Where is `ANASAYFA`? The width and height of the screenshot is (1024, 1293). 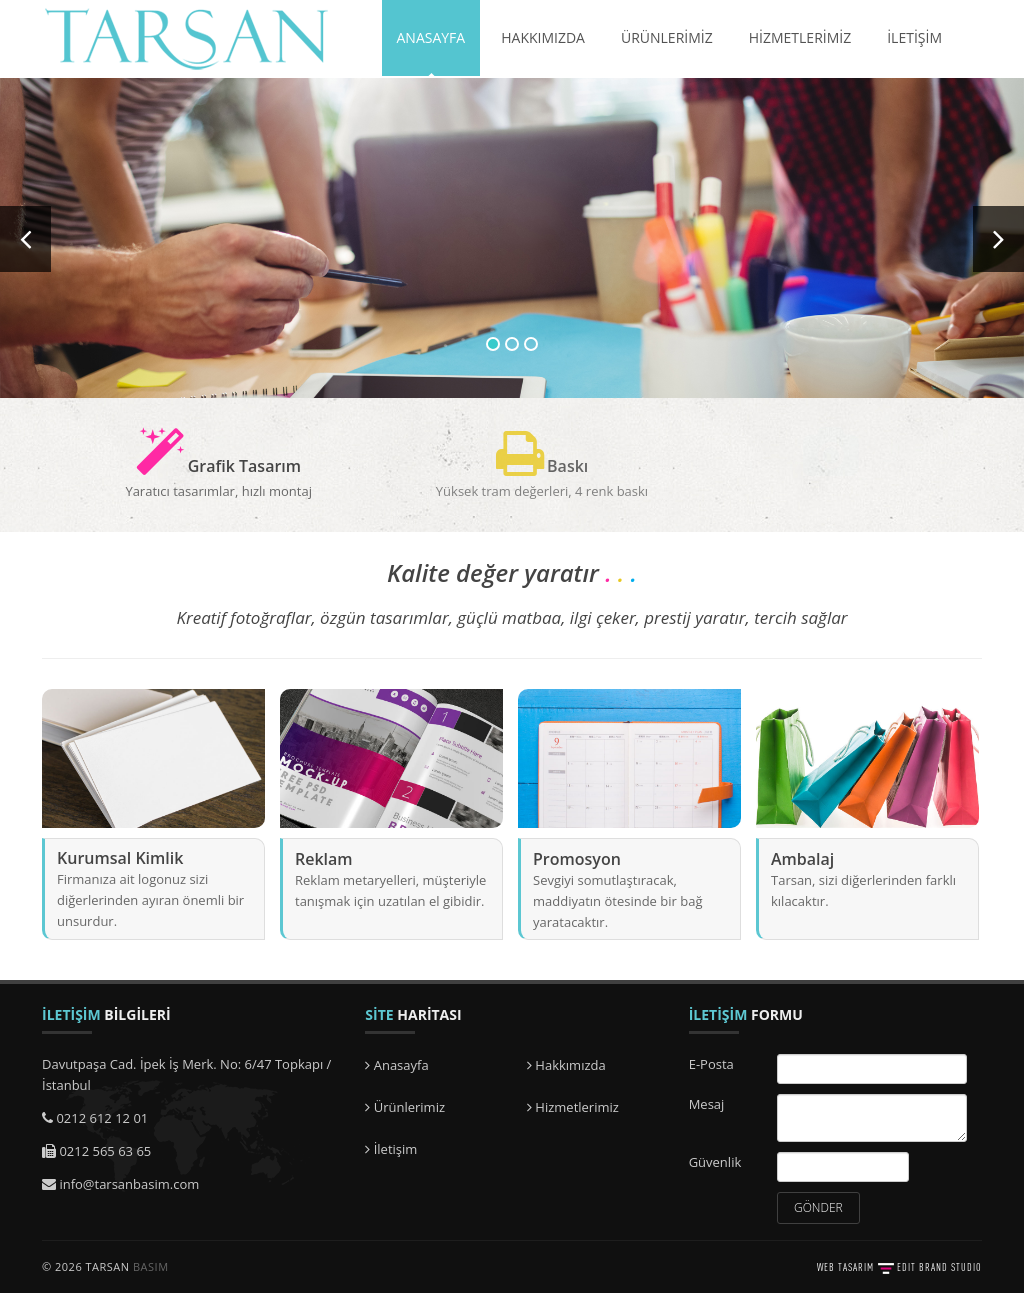
ANASAYFA is located at coordinates (431, 37).